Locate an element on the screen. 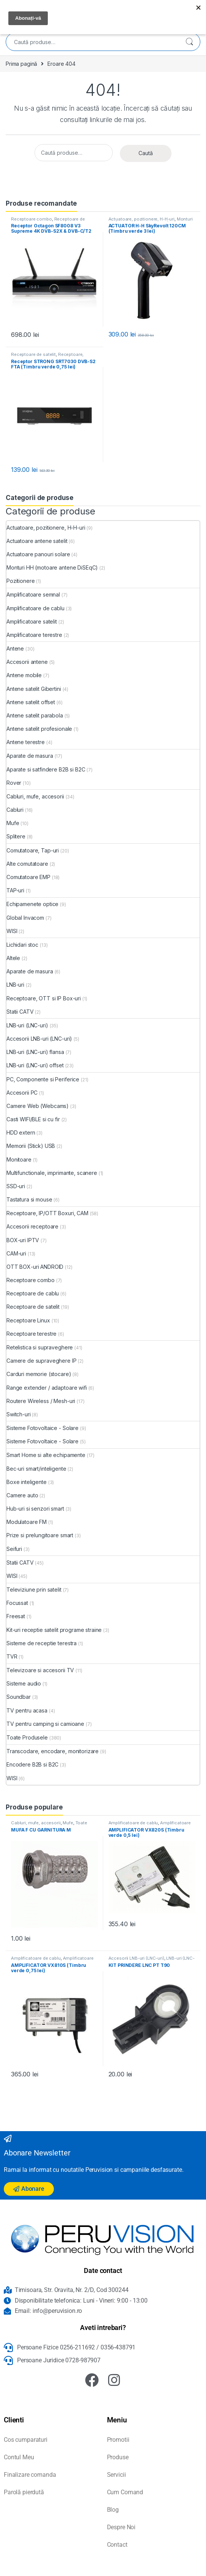 The image size is (206, 2576). Antene satelit Gibertini is located at coordinates (33, 689).